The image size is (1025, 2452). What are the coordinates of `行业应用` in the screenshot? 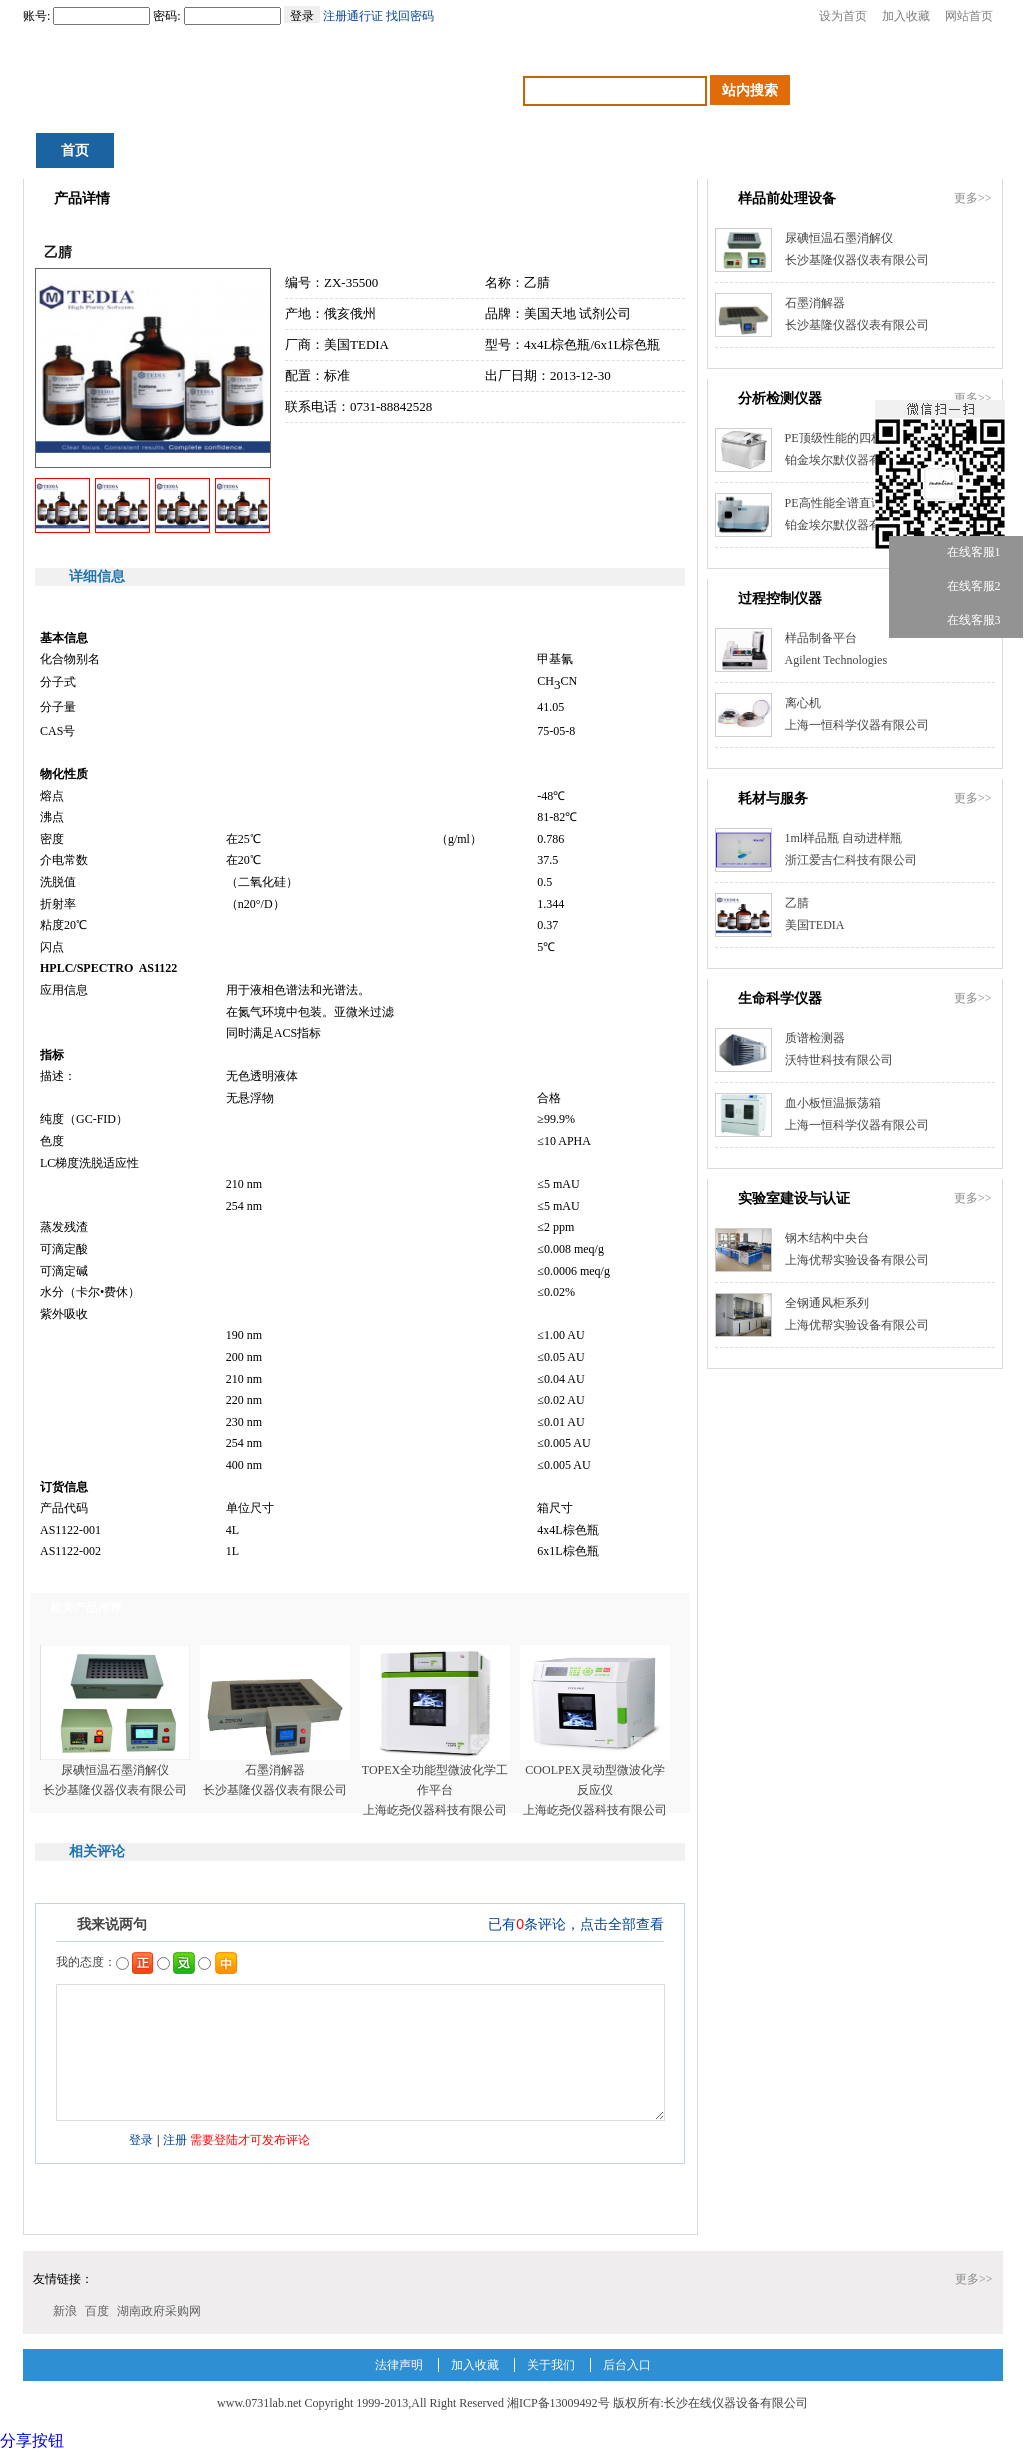 It's located at (502, 150).